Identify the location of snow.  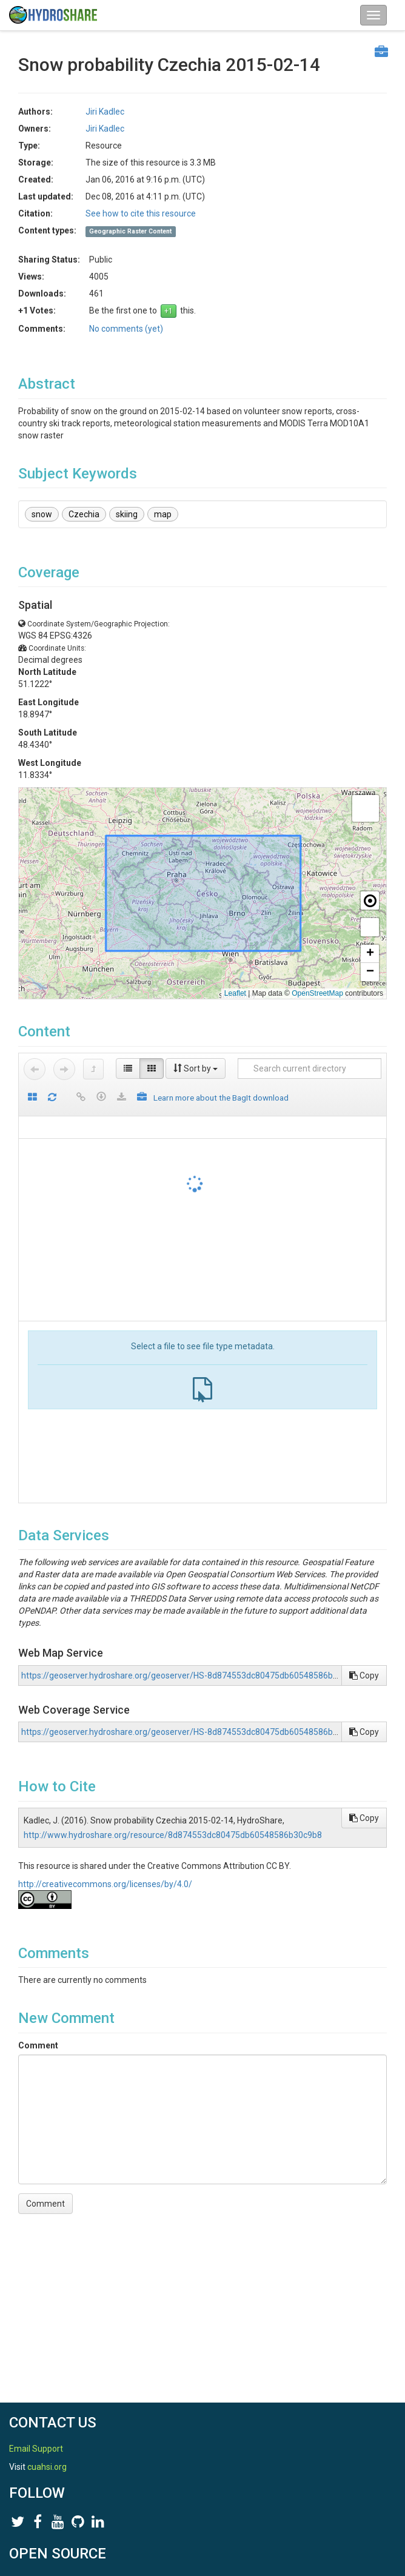
(42, 514).